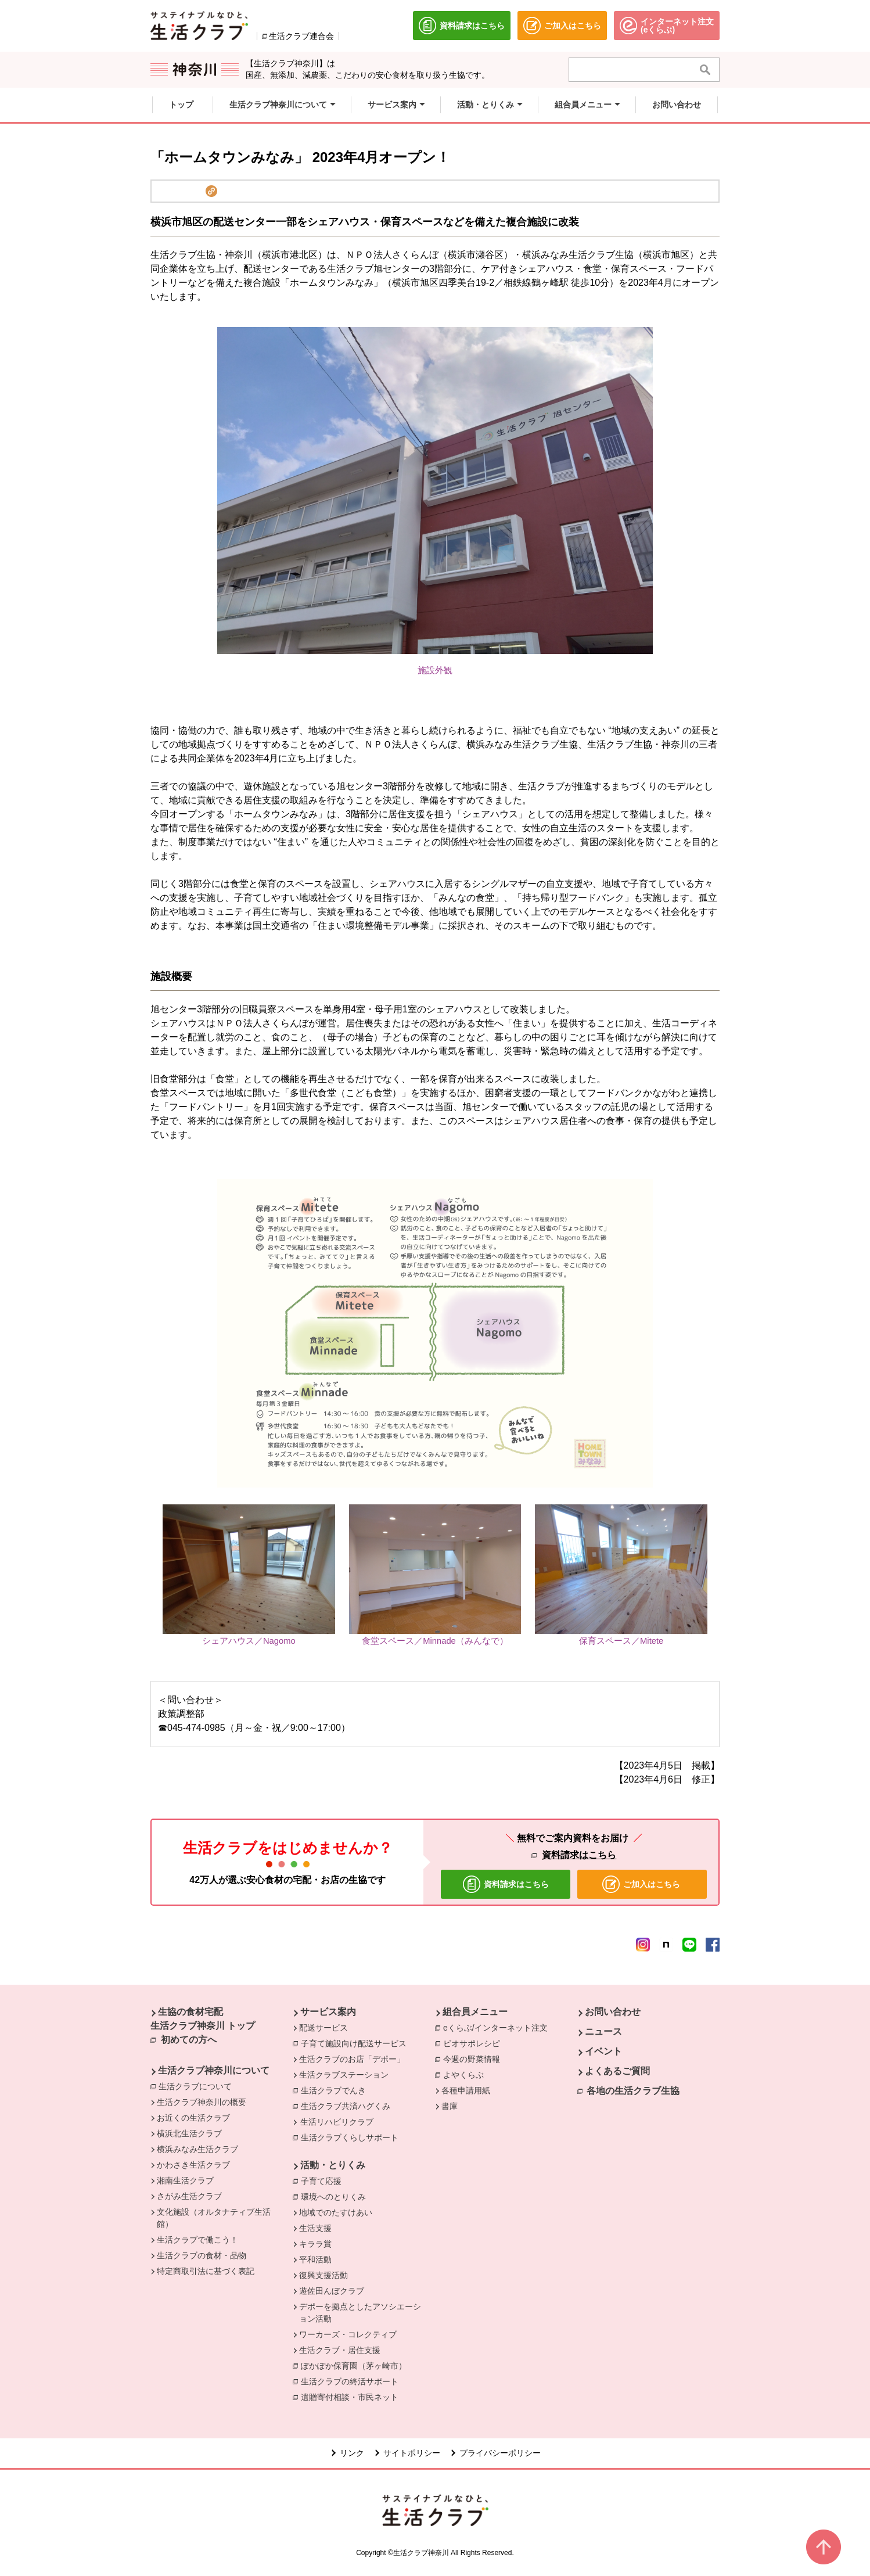  Describe the element at coordinates (301, 36) in the screenshot. I see `生活クラブ連合会` at that location.